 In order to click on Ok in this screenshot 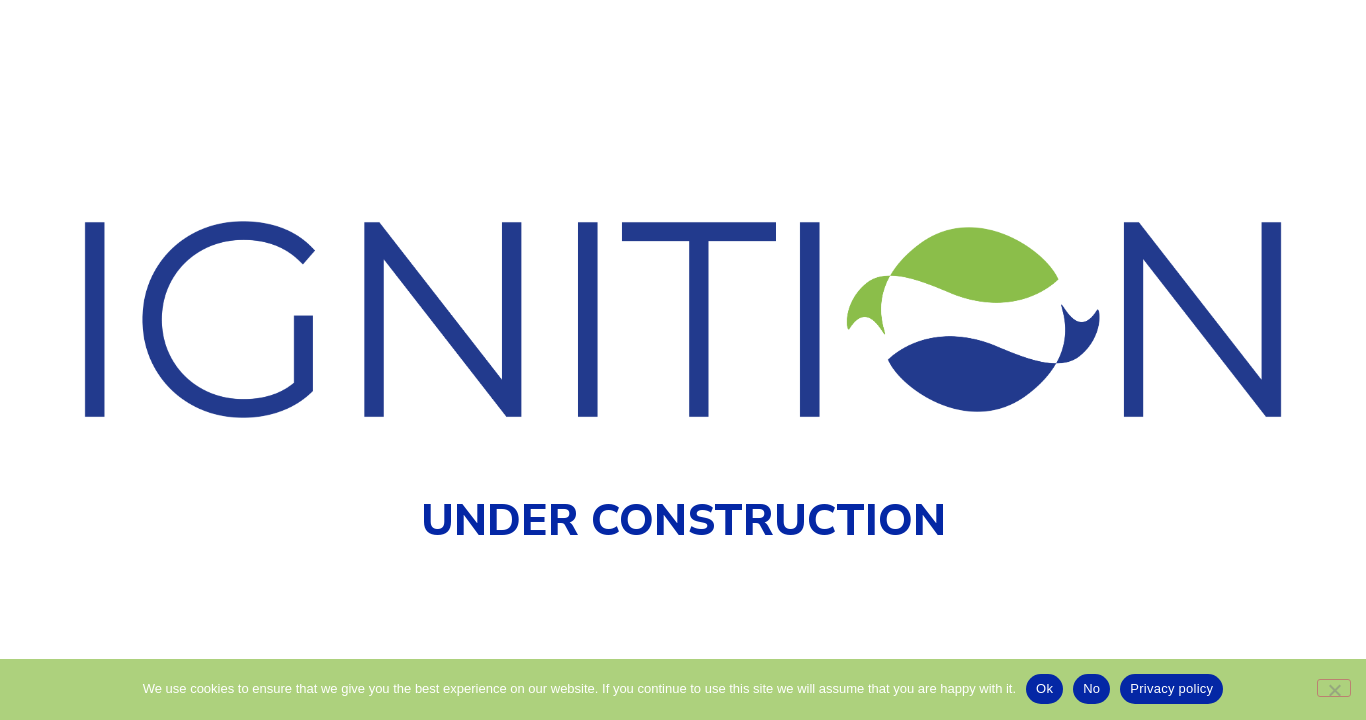, I will do `click(1044, 688)`.